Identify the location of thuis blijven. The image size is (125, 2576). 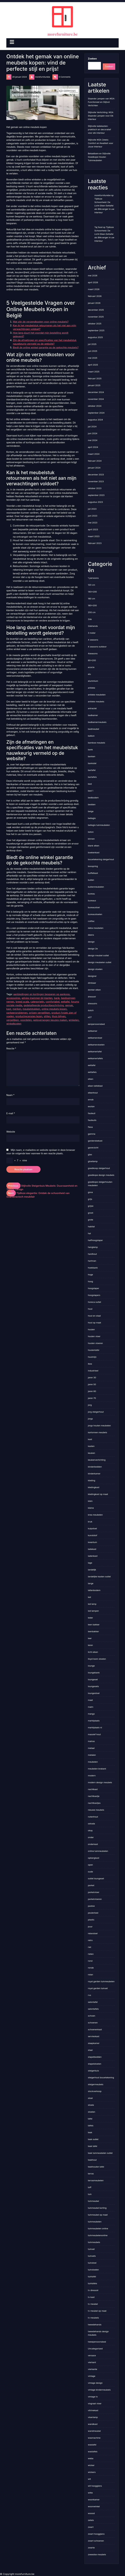
(59, 1016).